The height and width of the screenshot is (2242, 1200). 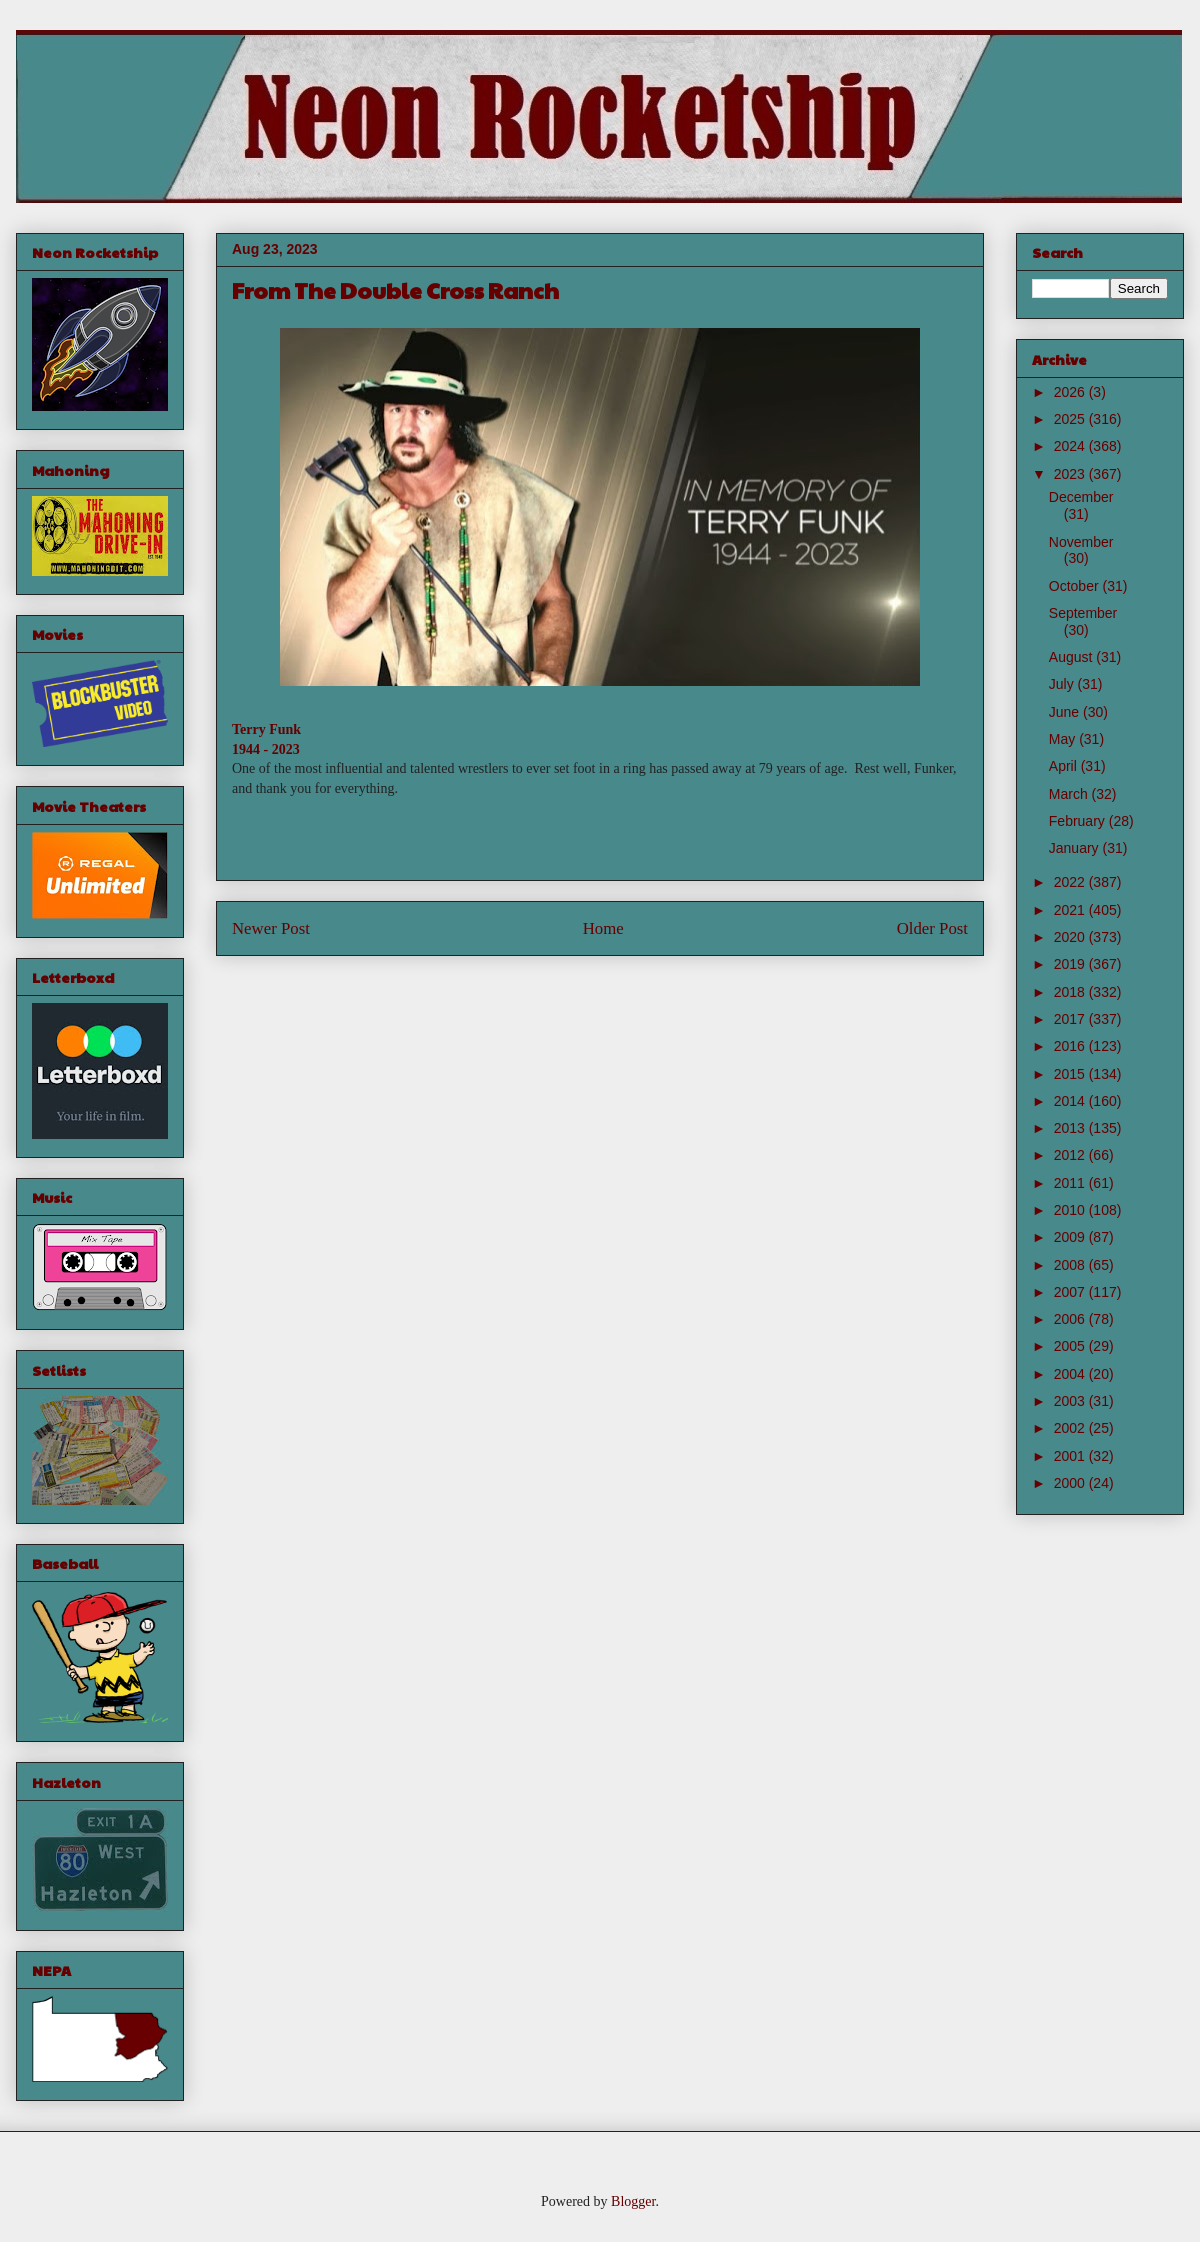 What do you see at coordinates (1072, 657) in the screenshot?
I see `August` at bounding box center [1072, 657].